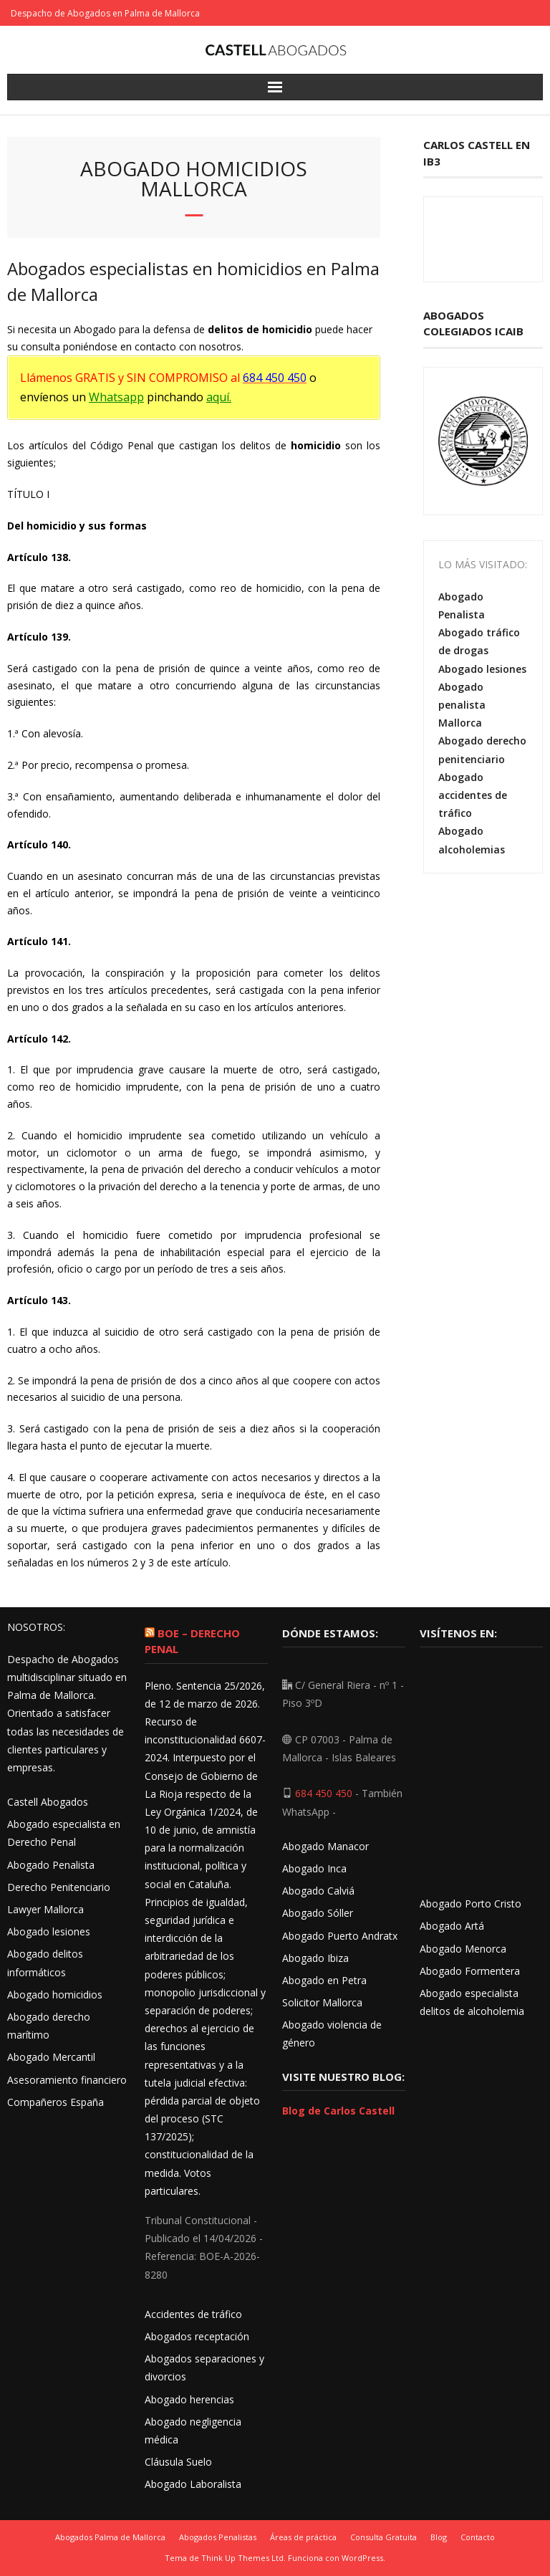 This screenshot has height=2576, width=550. I want to click on Abogado especialista delitos de alcoholemia, so click(472, 2002).